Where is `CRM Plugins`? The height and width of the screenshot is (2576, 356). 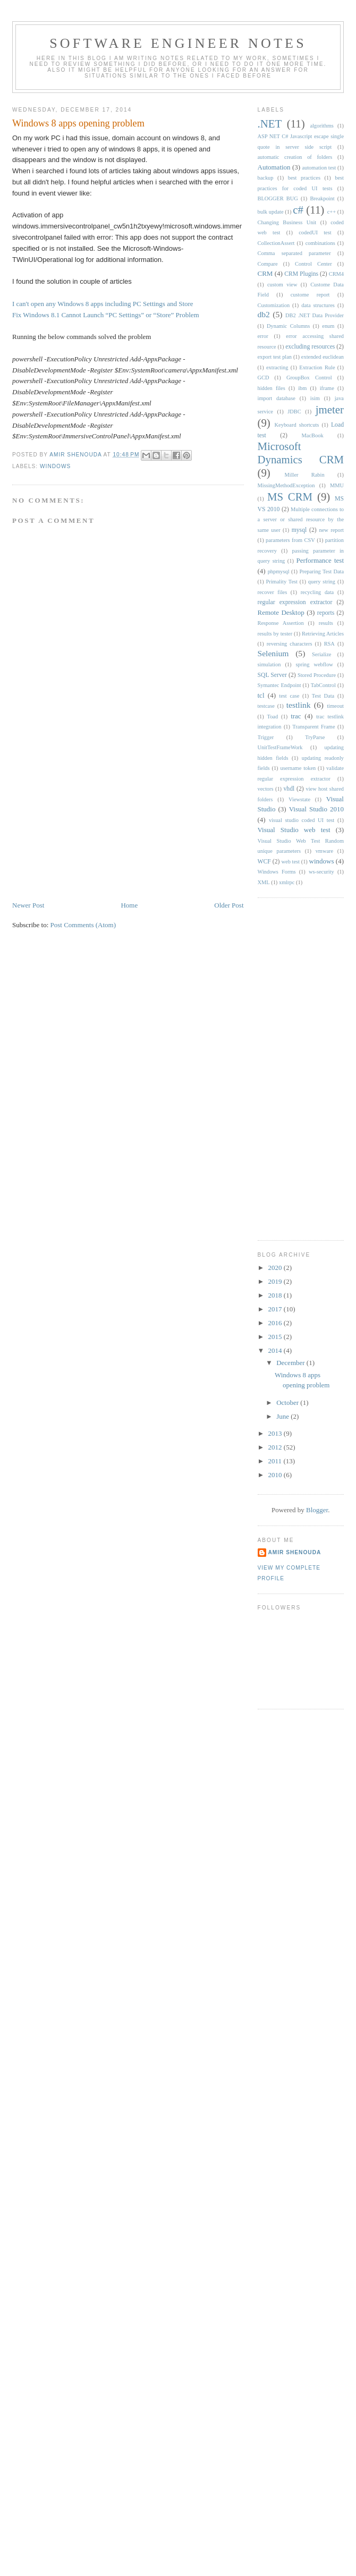 CRM Plugins is located at coordinates (301, 273).